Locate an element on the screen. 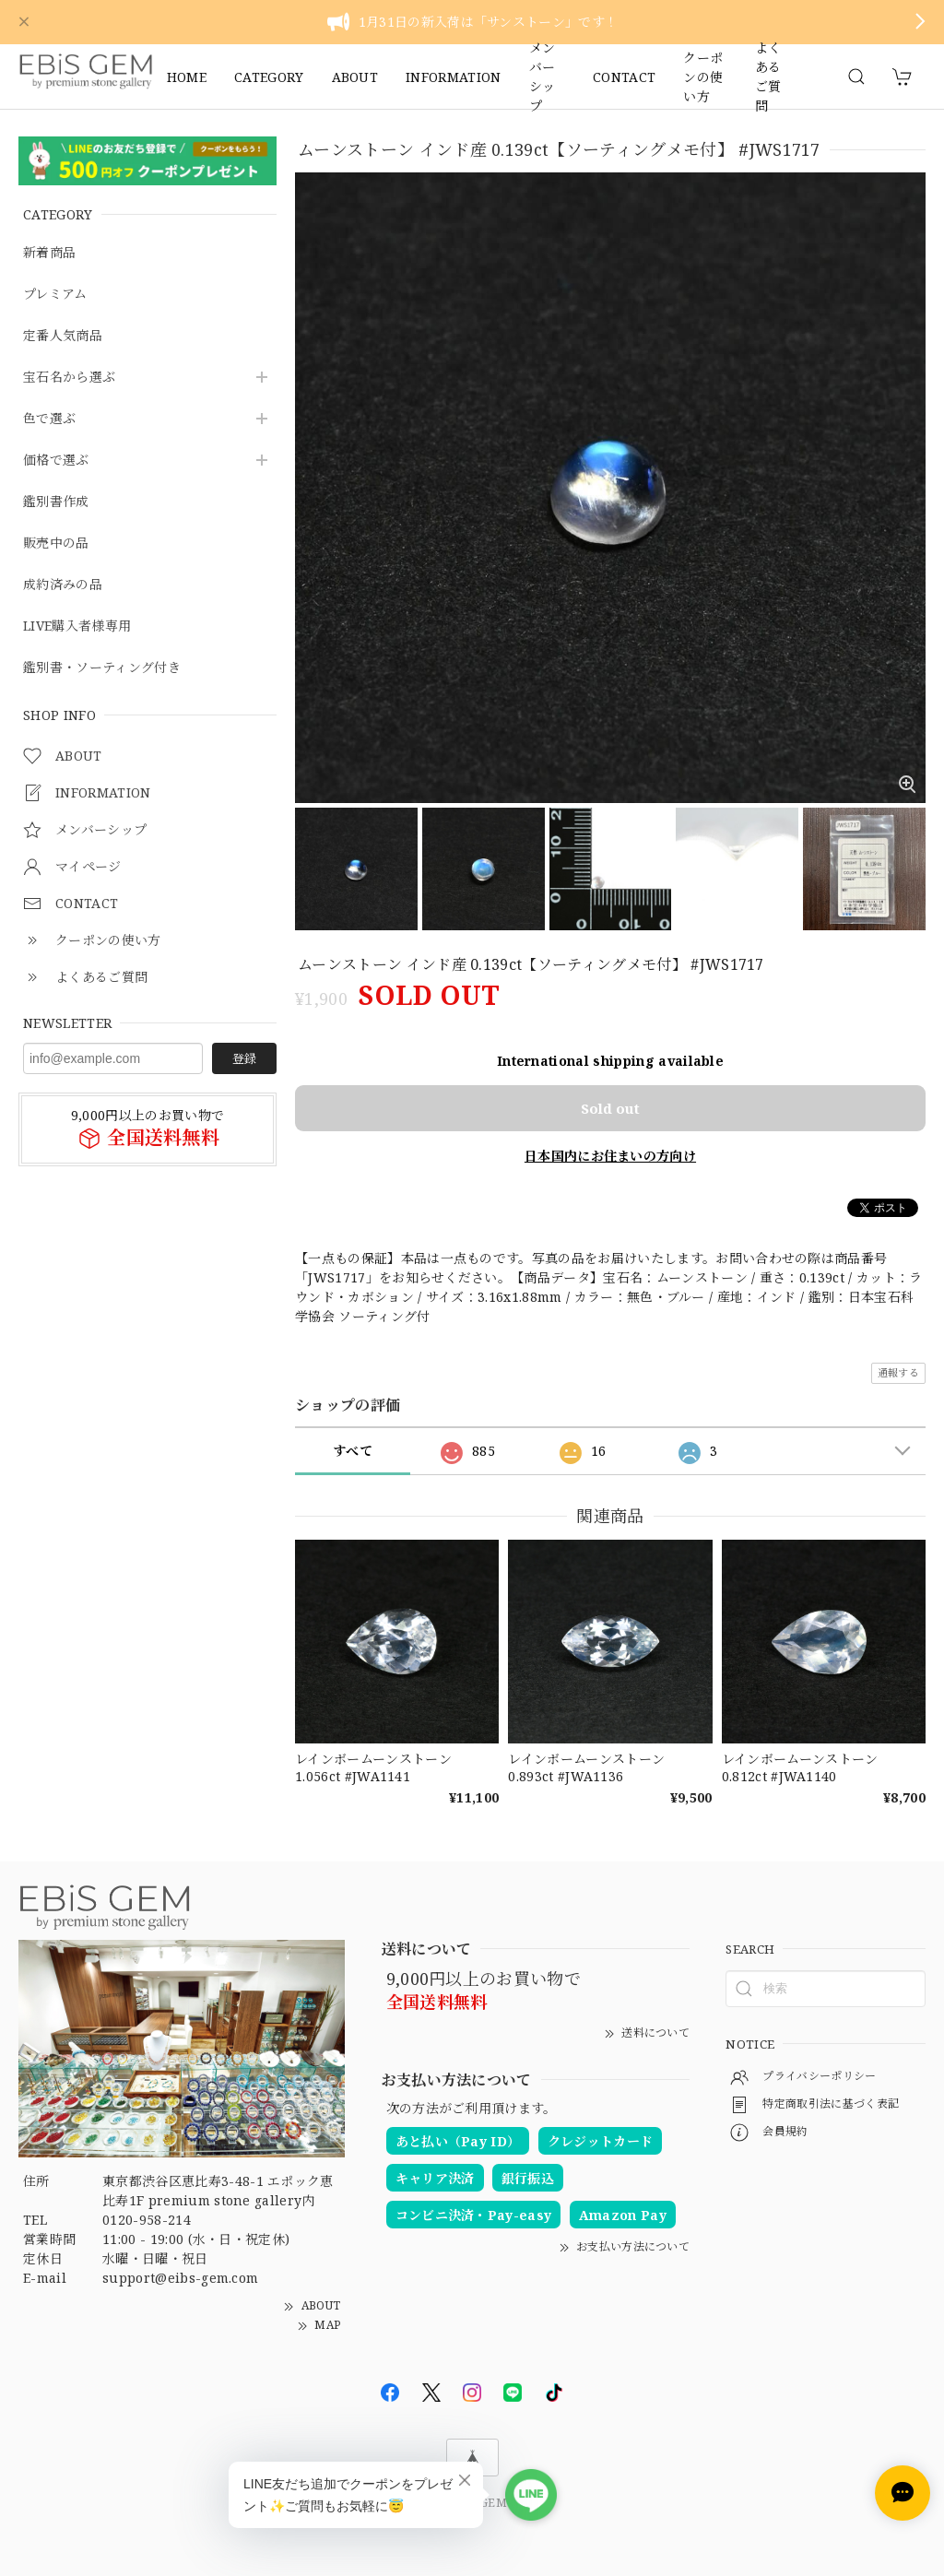  クーポンの使い方 is located at coordinates (703, 76).